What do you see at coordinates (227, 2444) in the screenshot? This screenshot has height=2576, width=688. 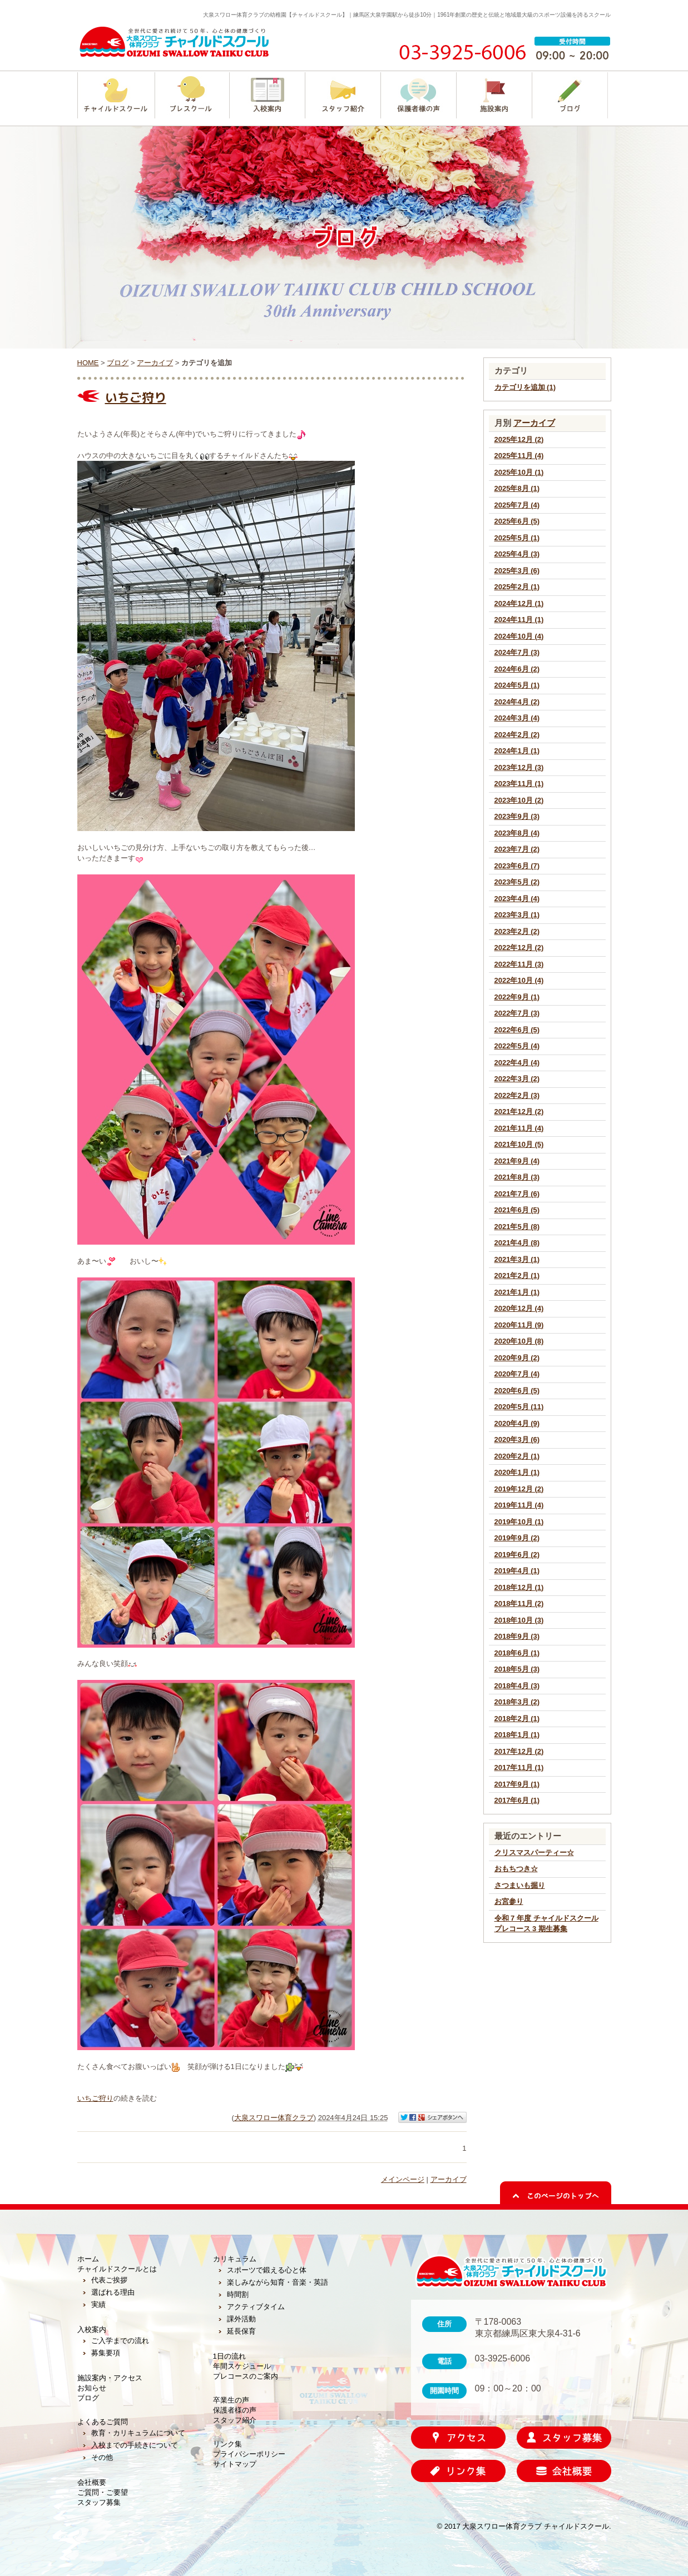 I see `リンク集` at bounding box center [227, 2444].